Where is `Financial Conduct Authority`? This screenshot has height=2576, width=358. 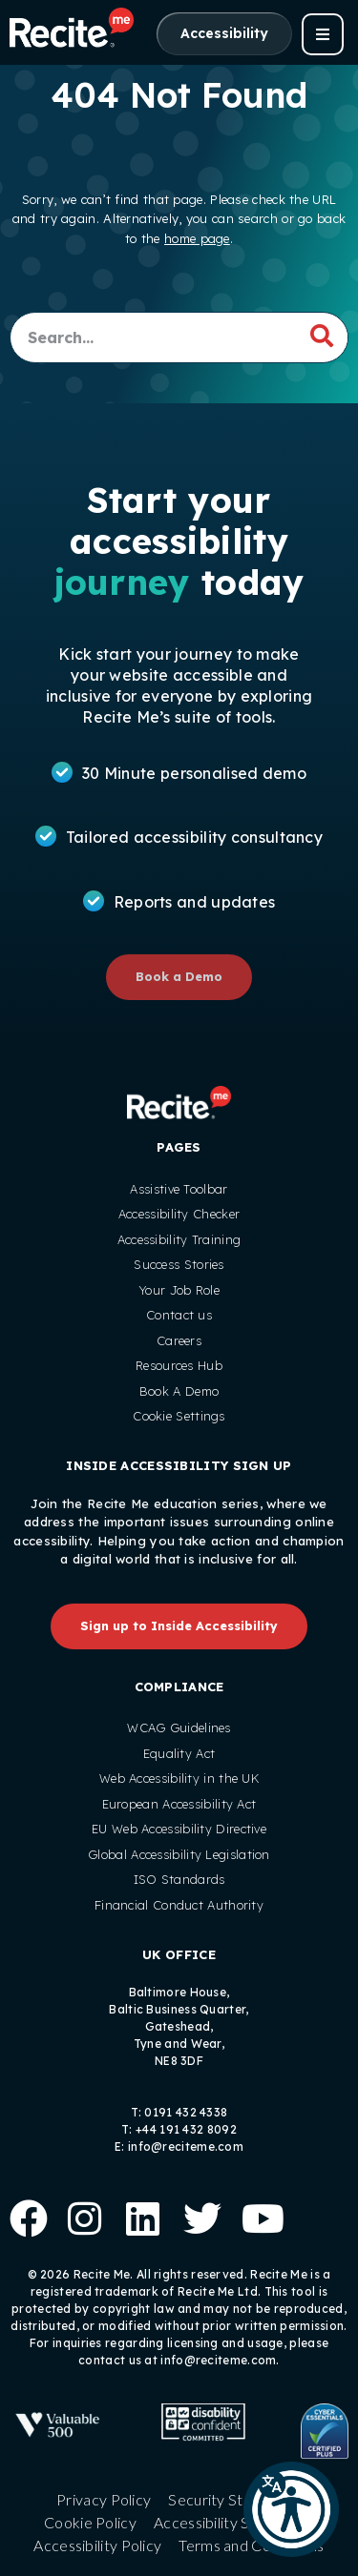
Financial Conduct Authority is located at coordinates (179, 1904).